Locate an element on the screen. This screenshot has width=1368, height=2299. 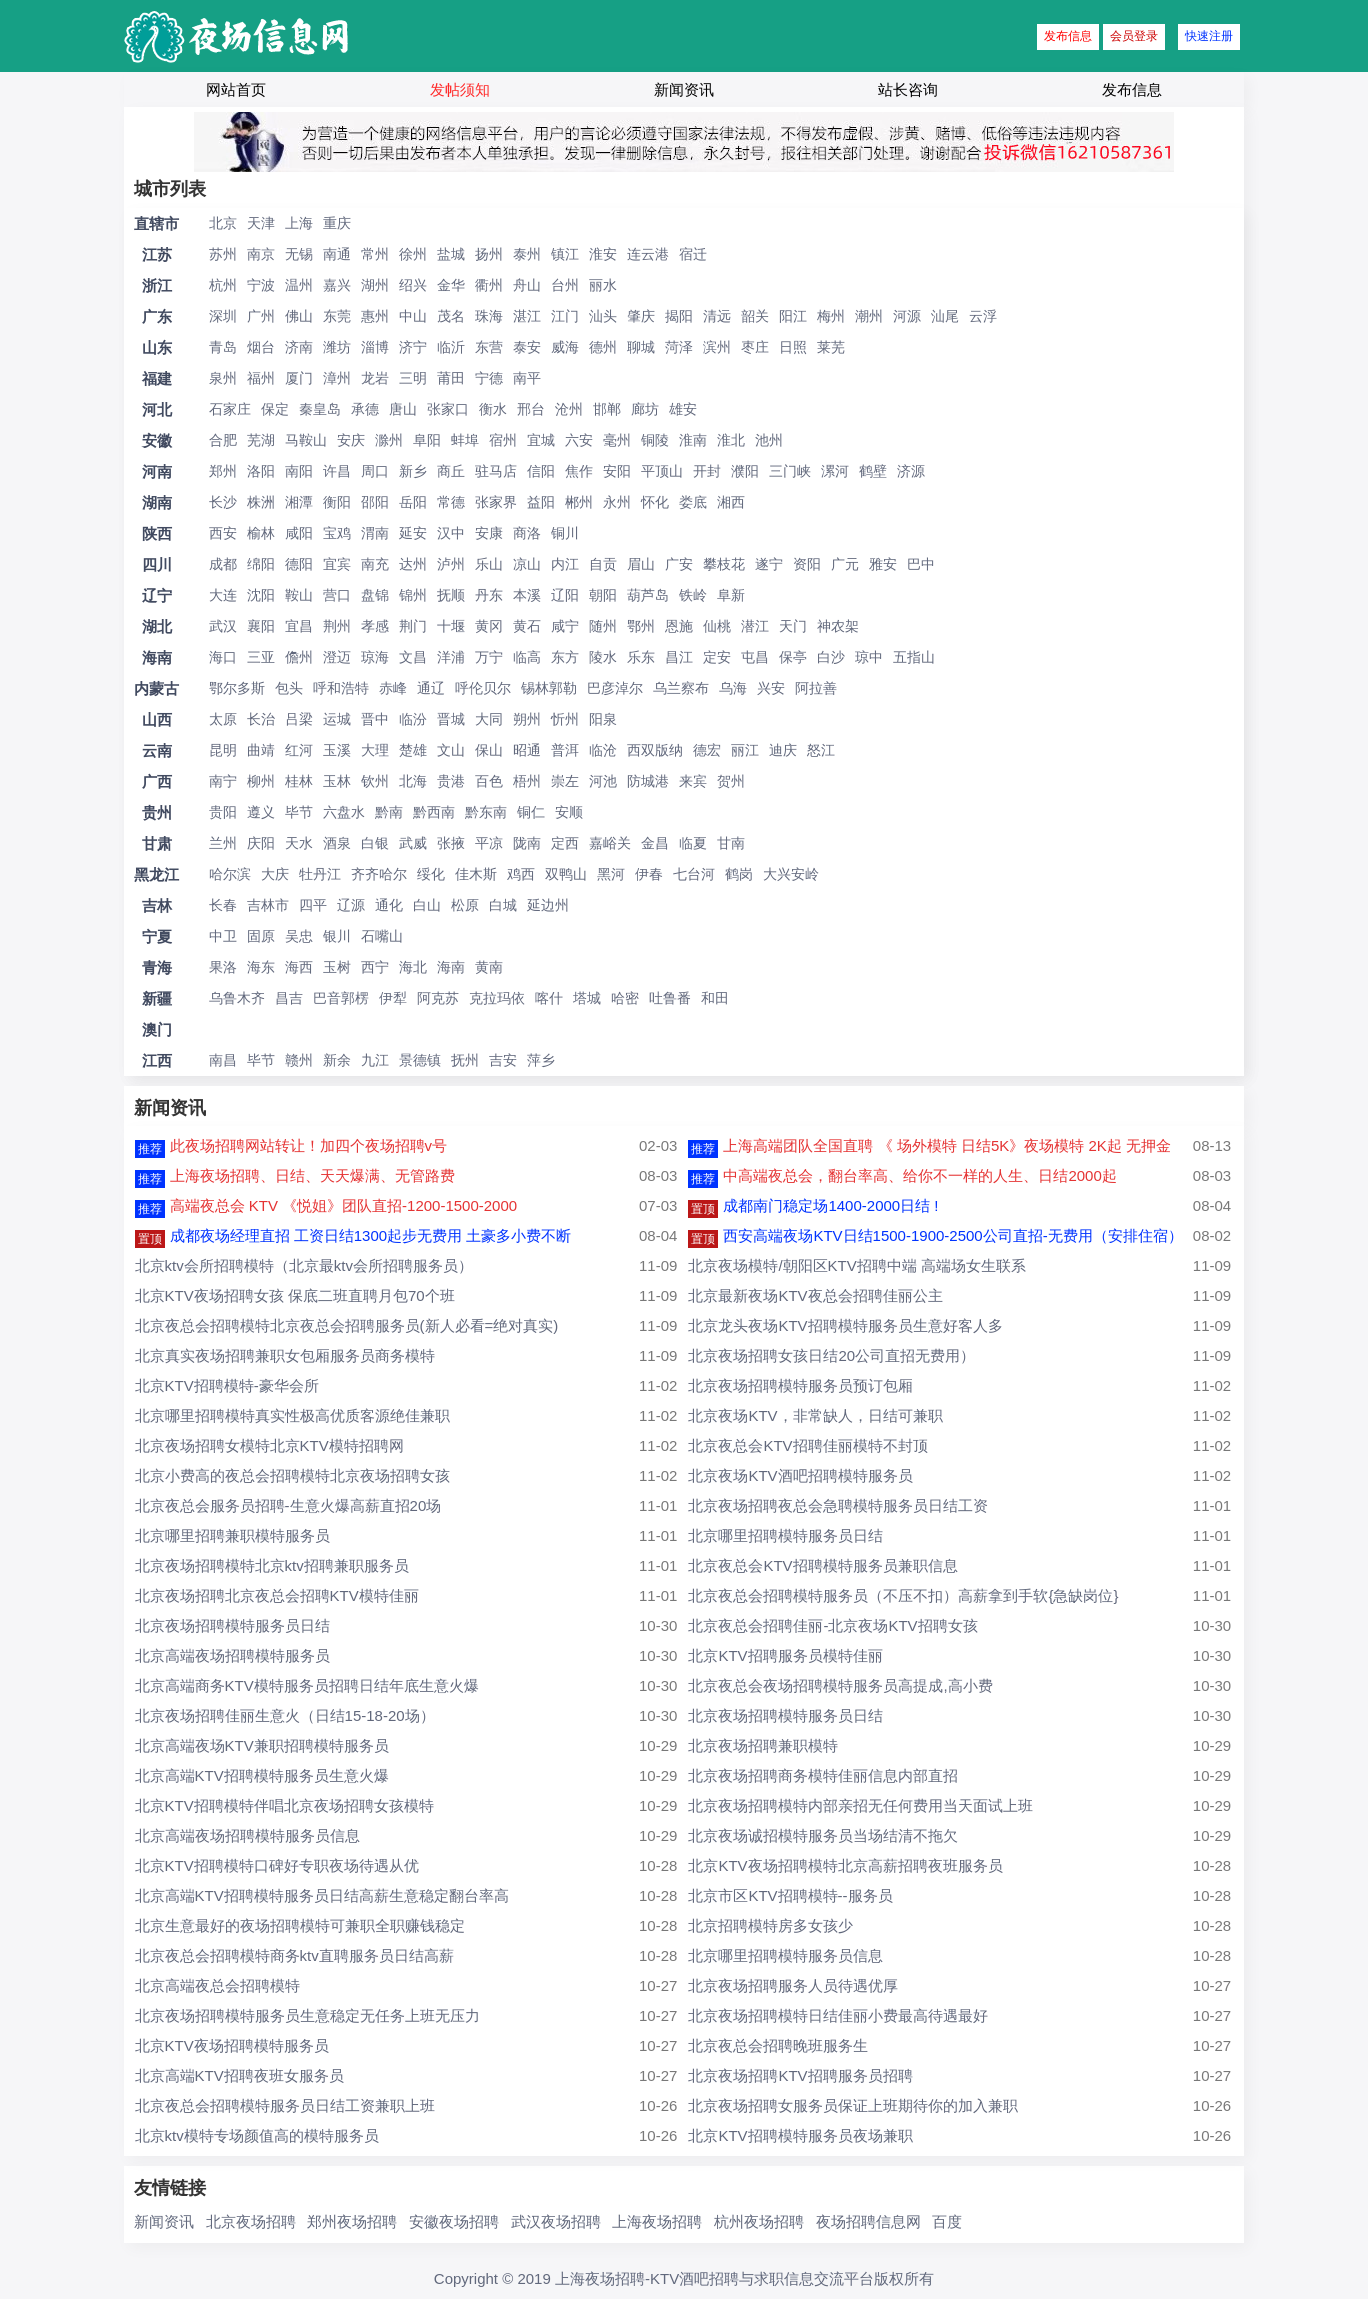
玉林 is located at coordinates (337, 781).